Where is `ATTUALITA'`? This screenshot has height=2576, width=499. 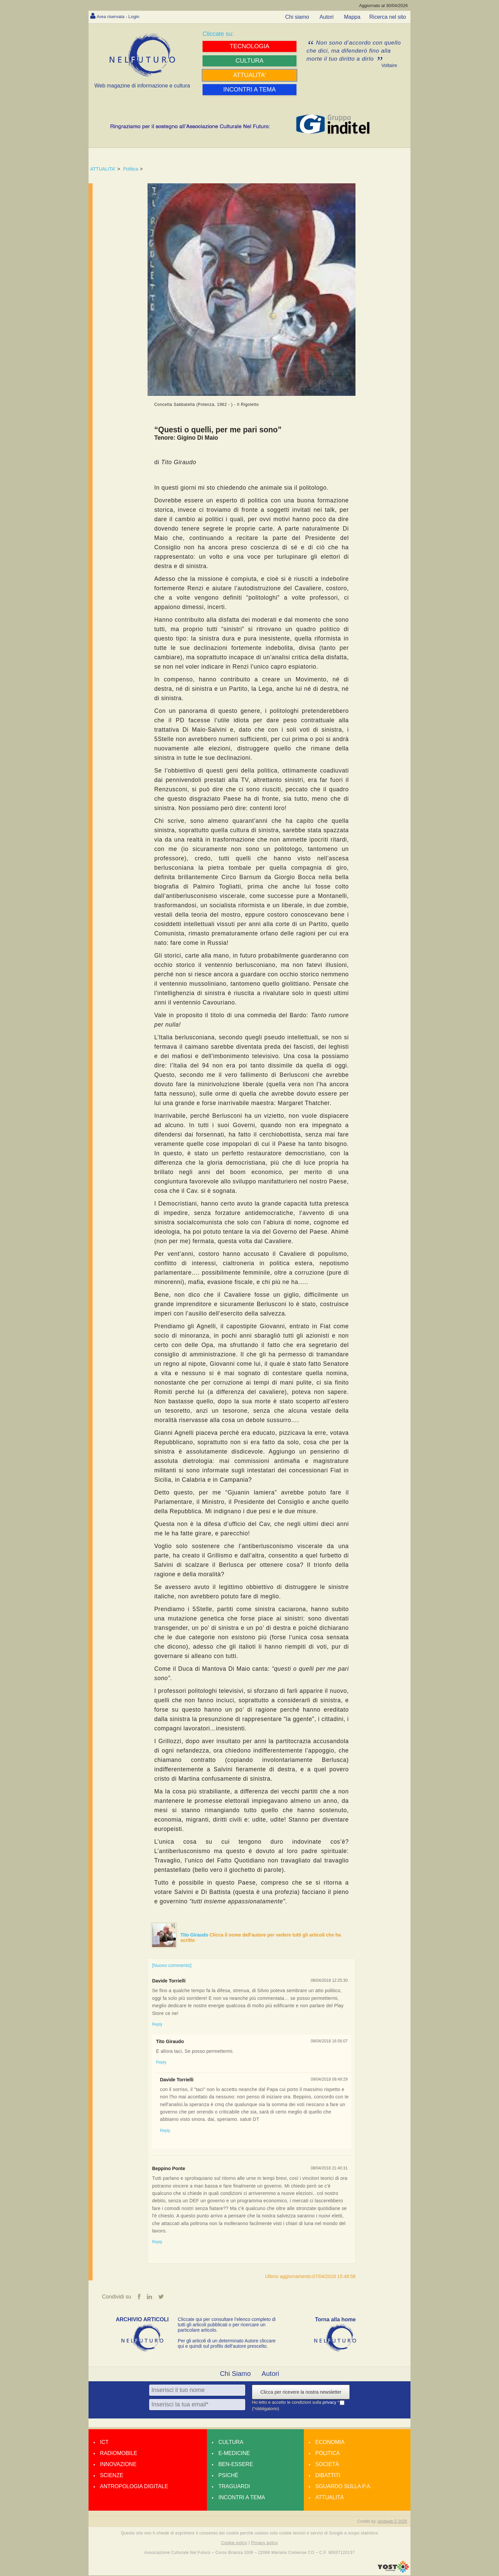 ATTUALITA' is located at coordinates (103, 169).